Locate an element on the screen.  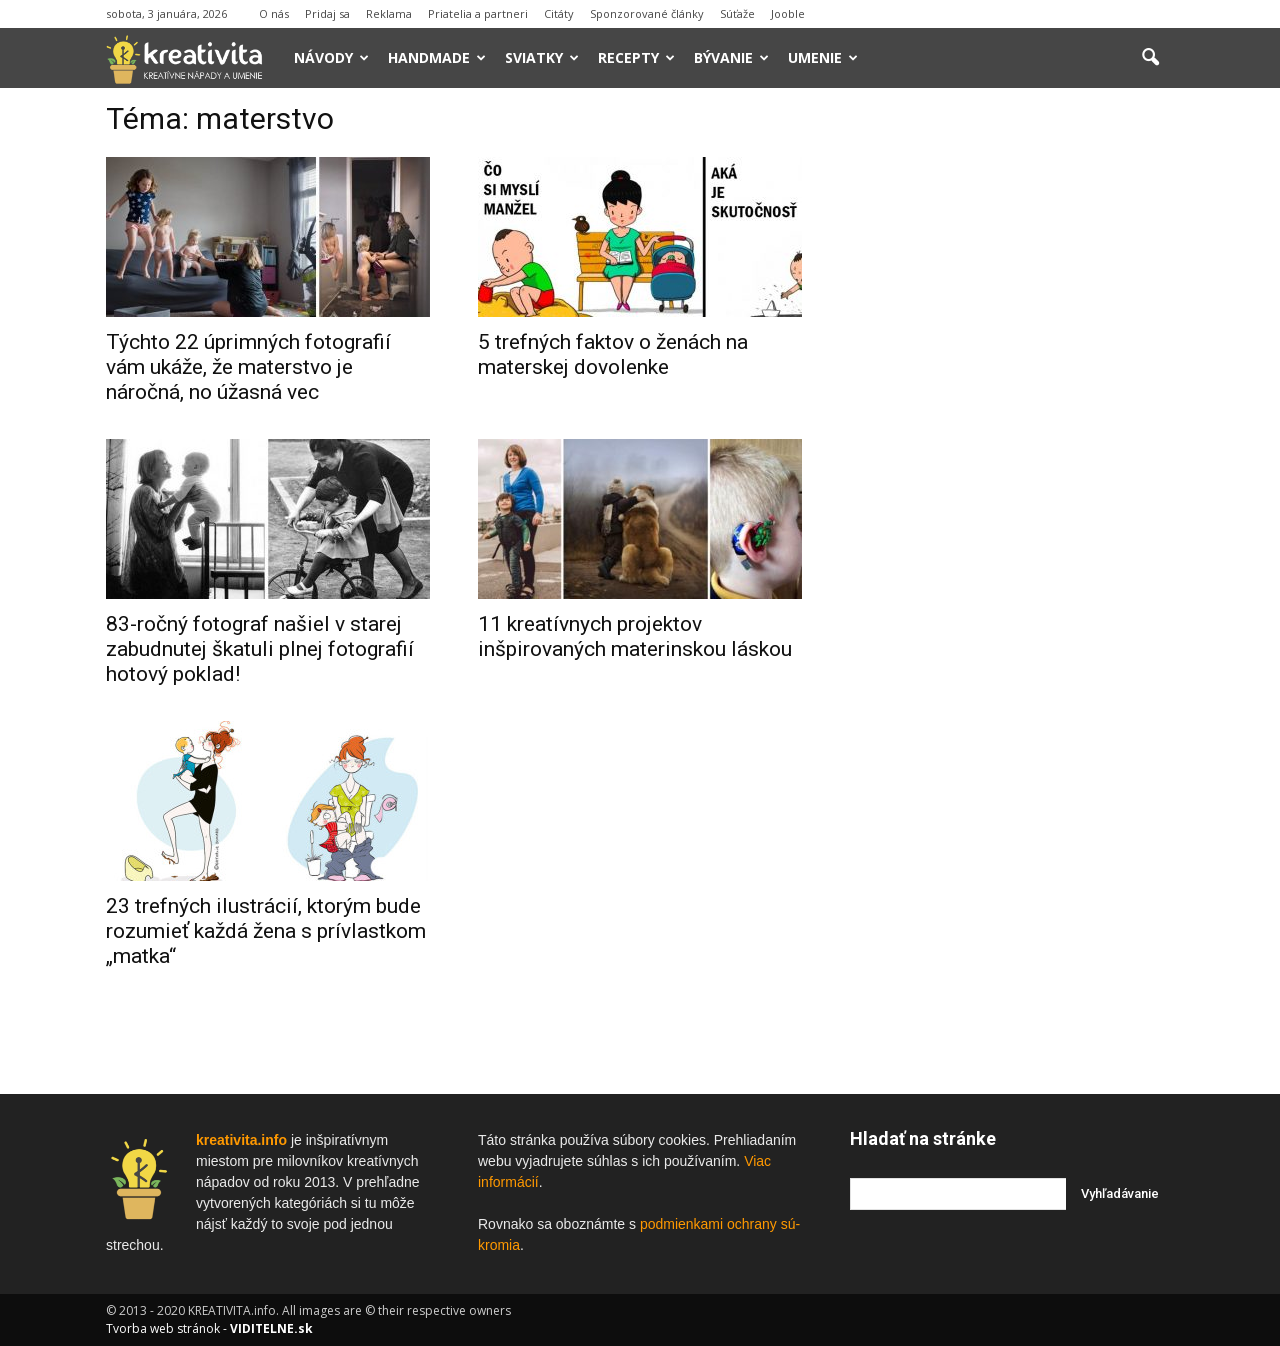
Týchto 22 úprimných fotografií vám ukáže, že materstvo je náročná, no úžasná vec is located at coordinates (248, 367).